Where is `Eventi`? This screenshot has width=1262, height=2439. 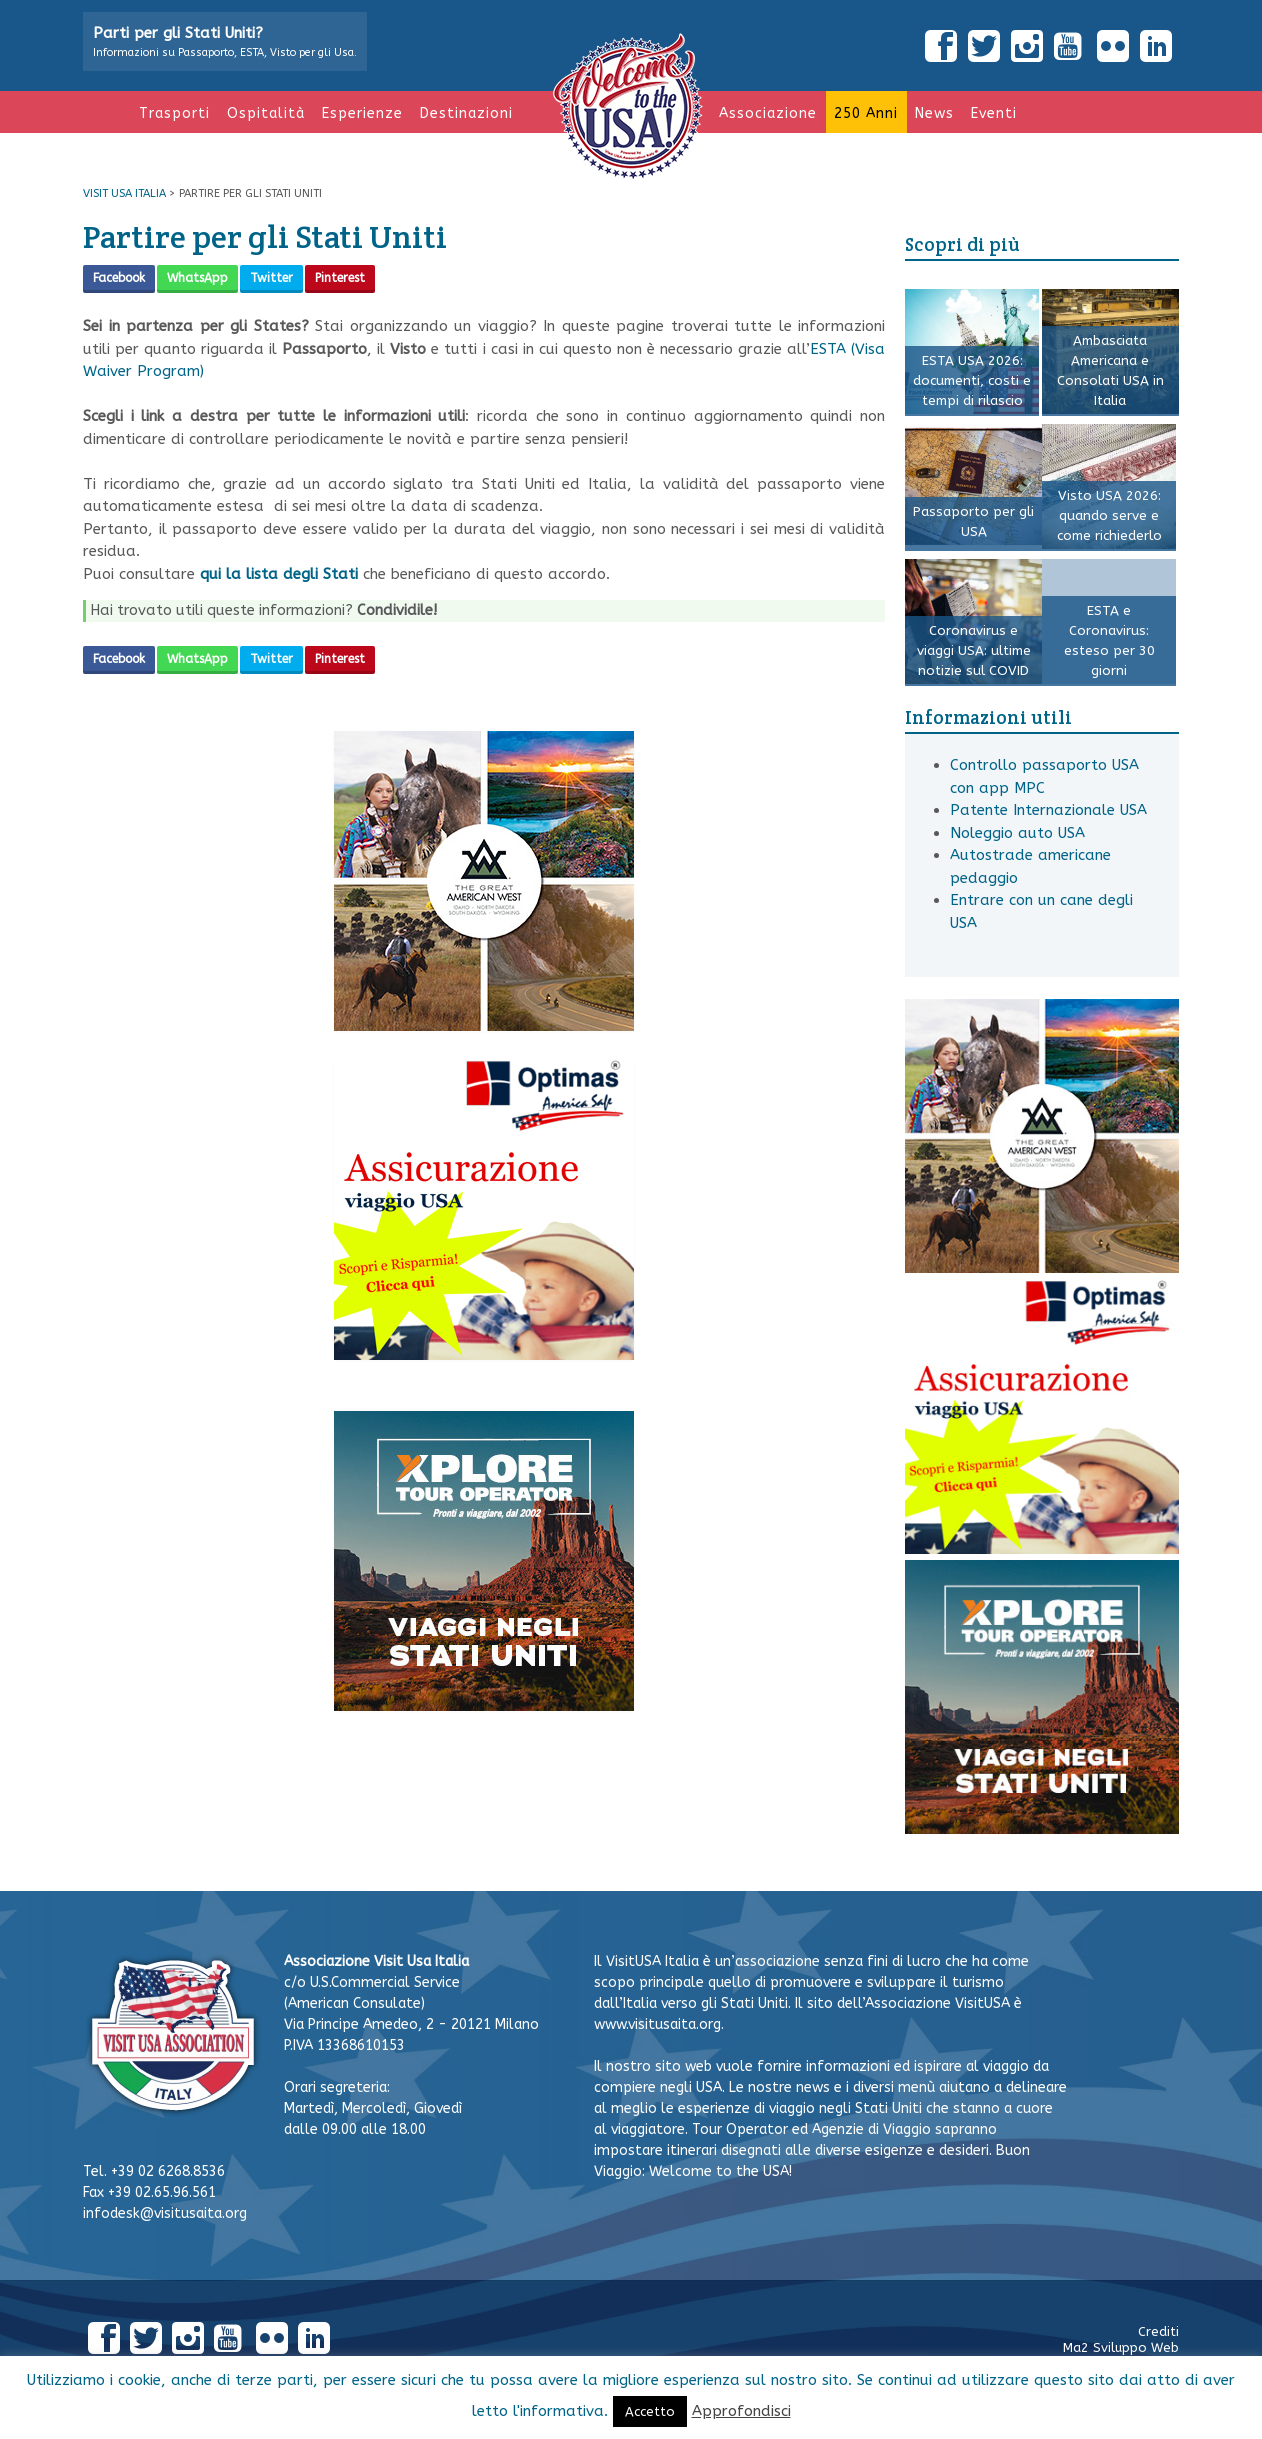 Eventi is located at coordinates (994, 113).